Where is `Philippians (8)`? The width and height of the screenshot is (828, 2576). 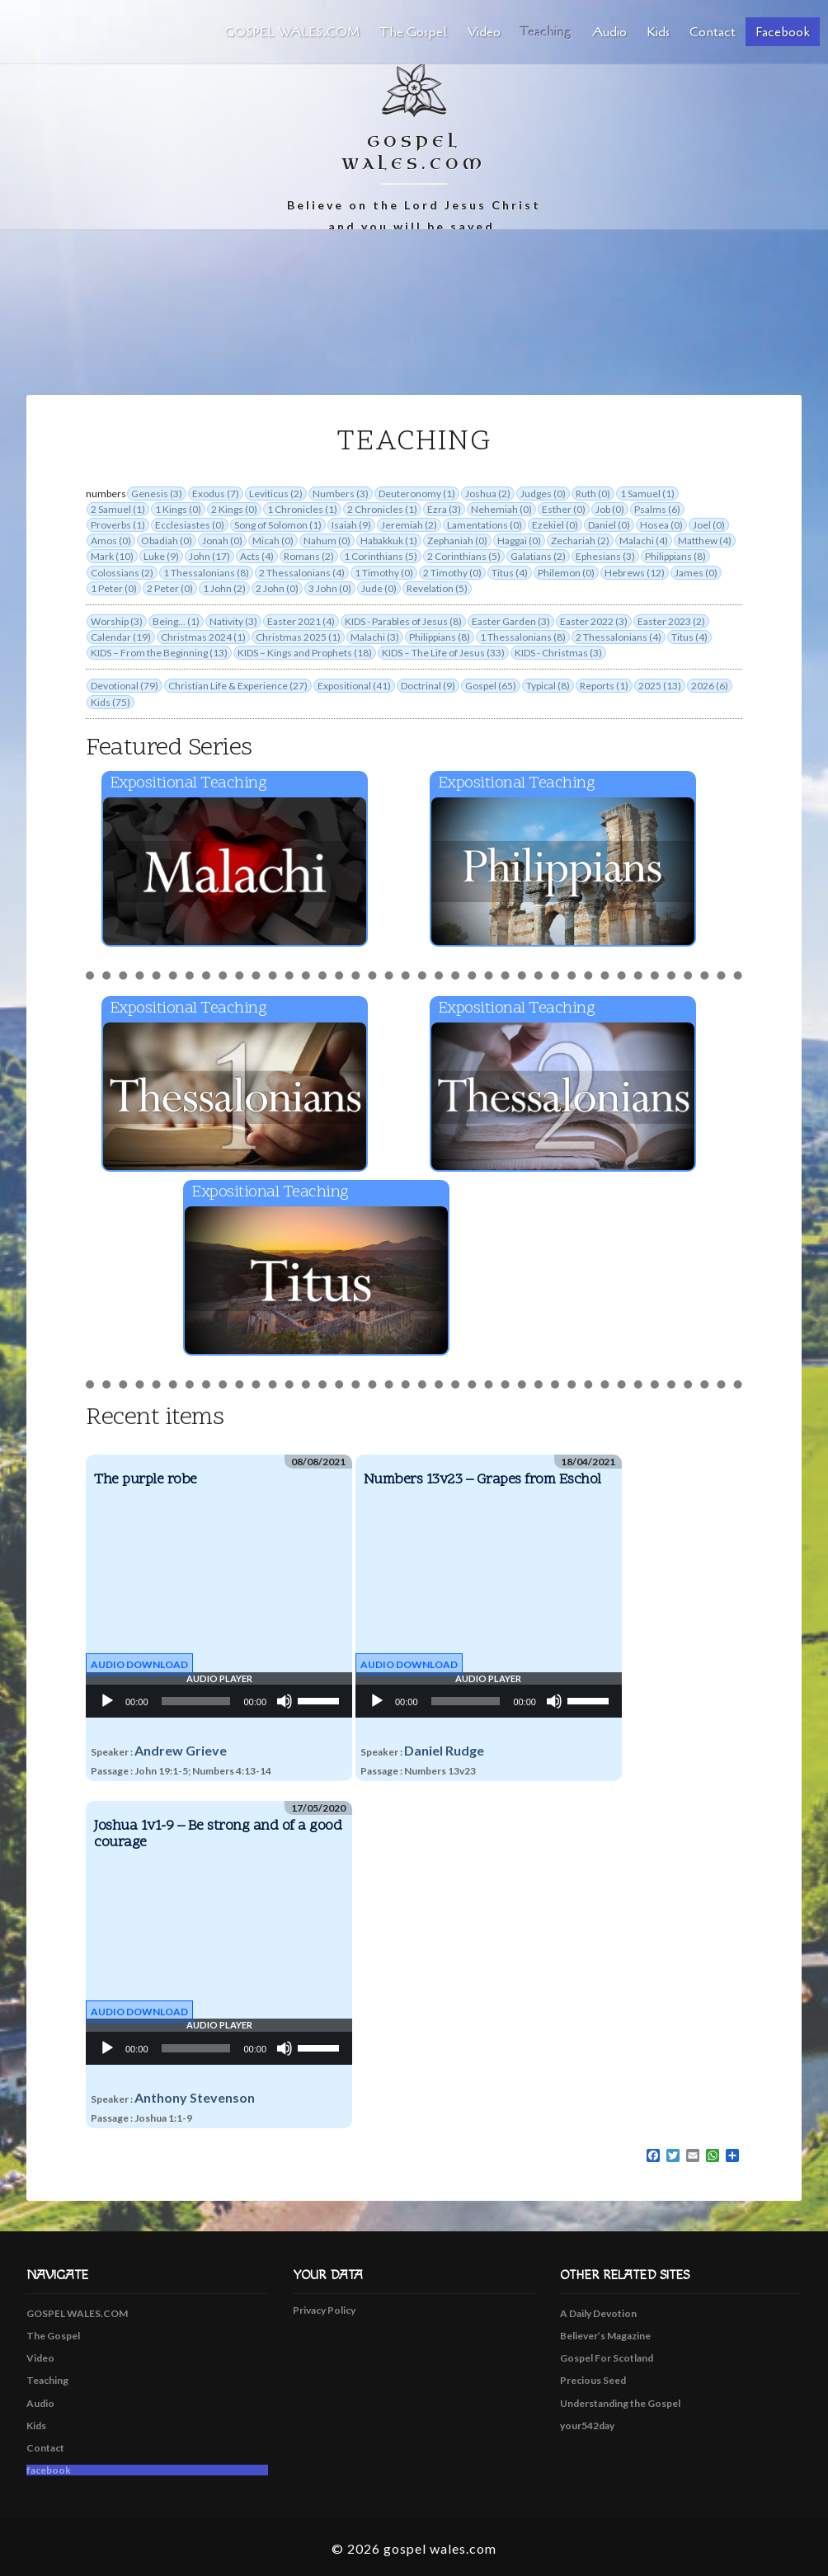 Philippians (8) is located at coordinates (675, 556).